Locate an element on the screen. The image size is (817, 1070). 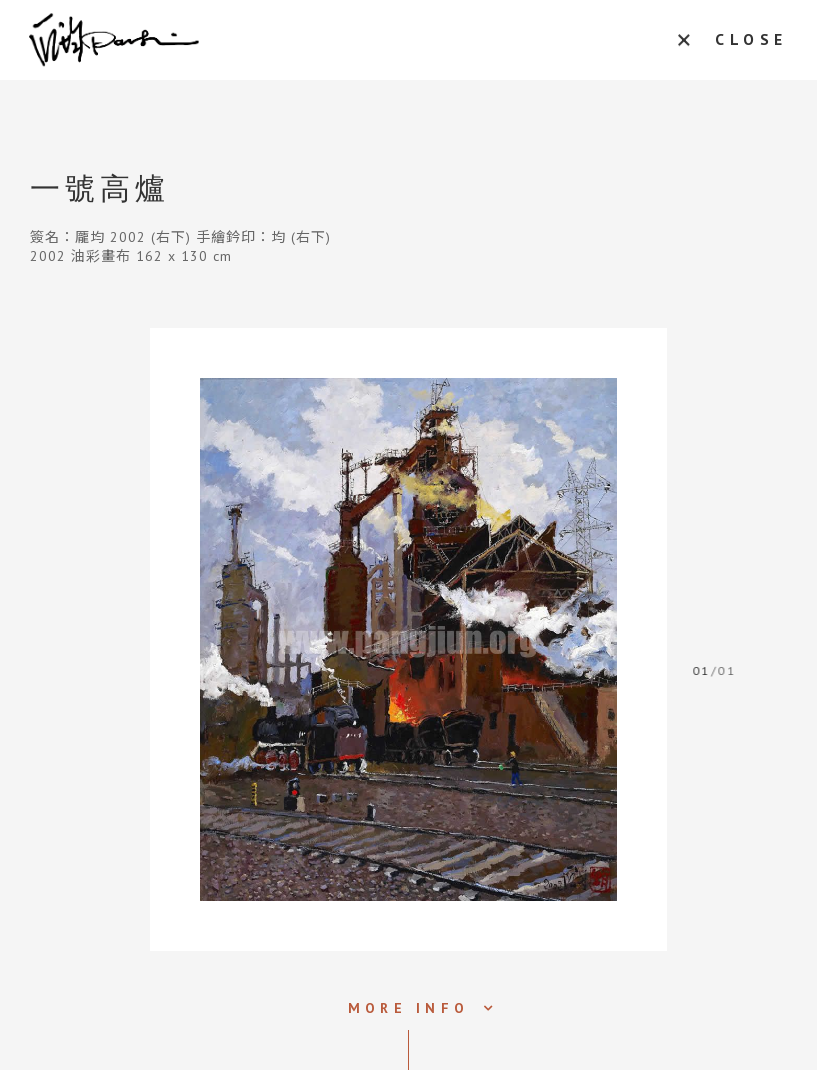
[tabpanel] is located at coordinates (408, 639).